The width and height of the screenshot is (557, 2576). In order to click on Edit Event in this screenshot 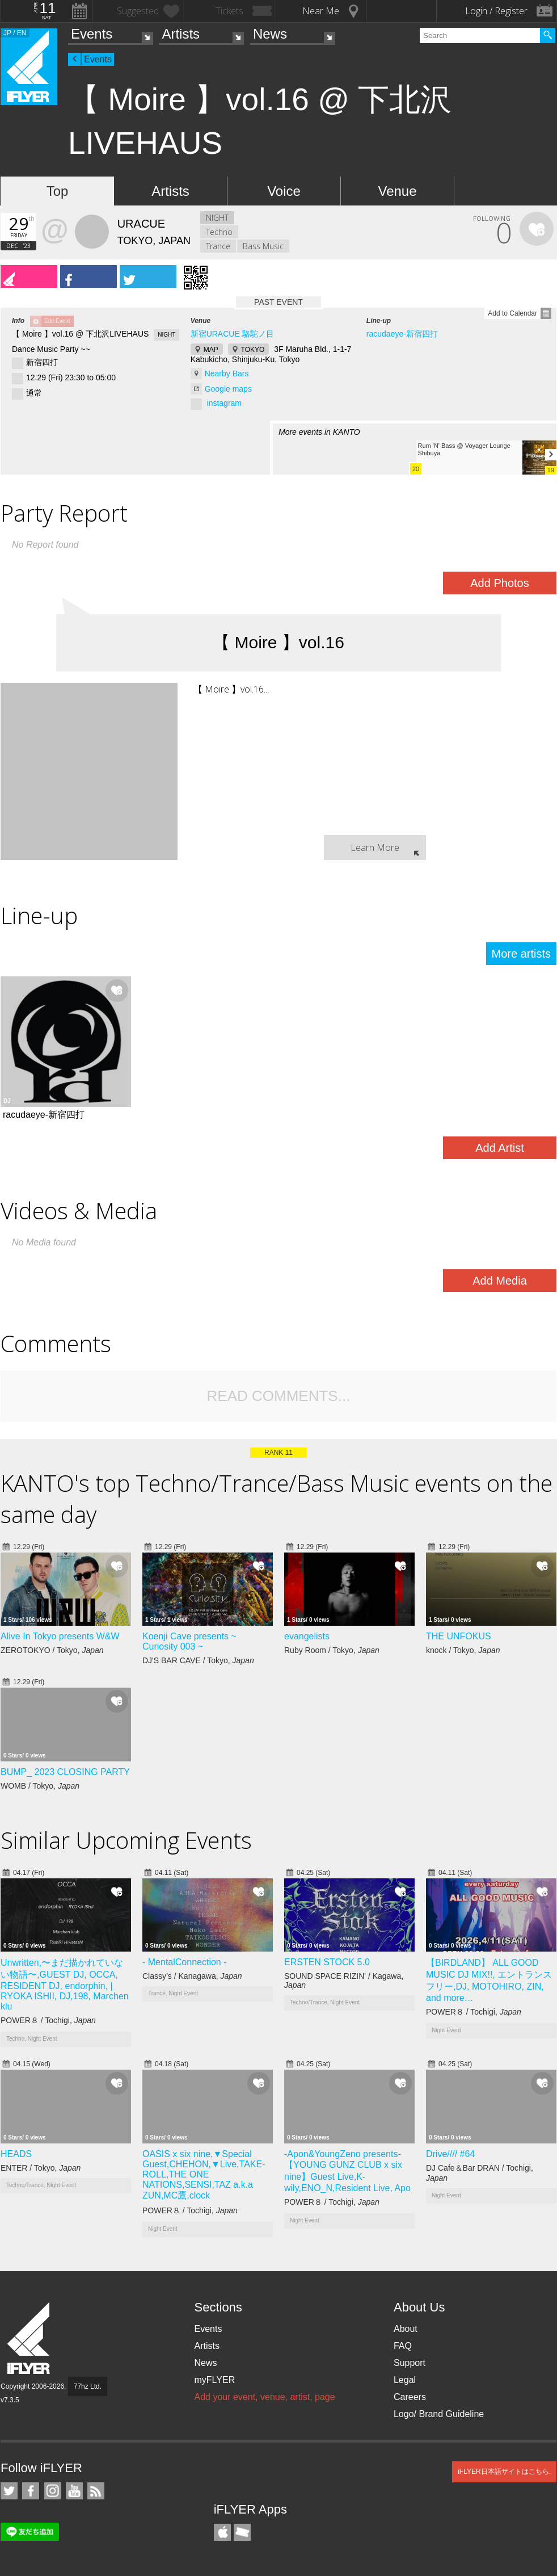, I will do `click(57, 321)`.